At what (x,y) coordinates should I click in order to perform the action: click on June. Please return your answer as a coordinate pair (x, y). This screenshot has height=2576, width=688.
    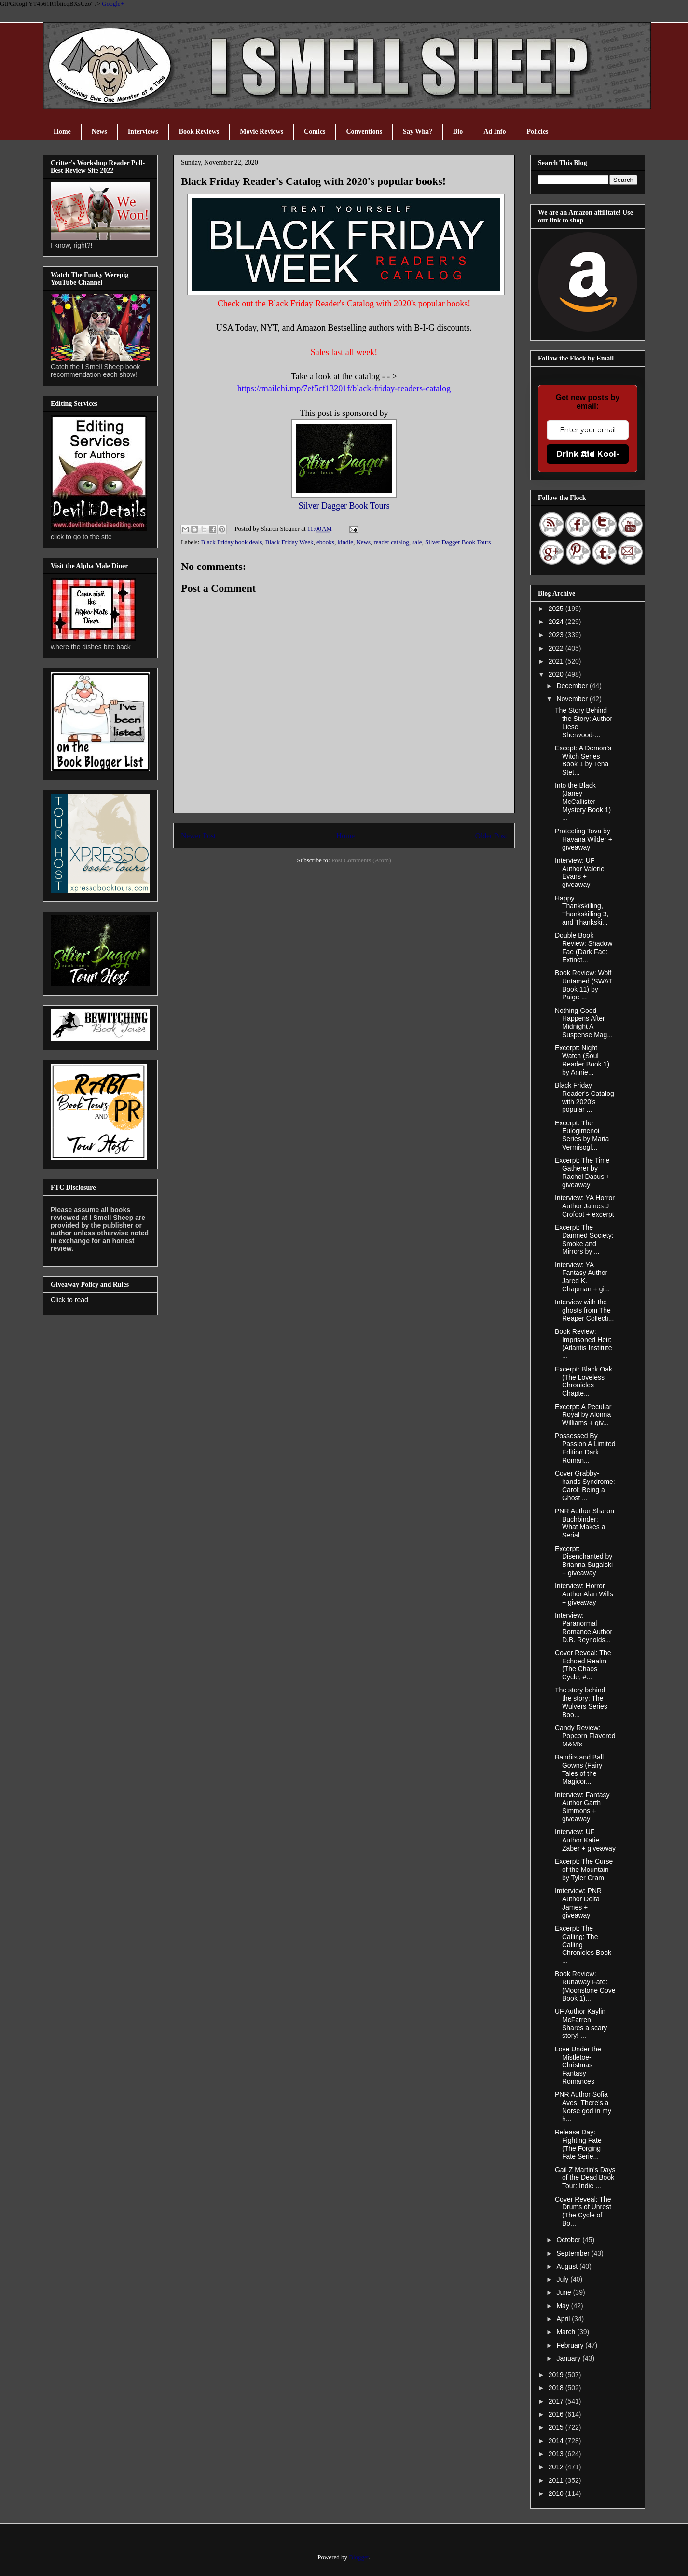
    Looking at the image, I should click on (564, 2292).